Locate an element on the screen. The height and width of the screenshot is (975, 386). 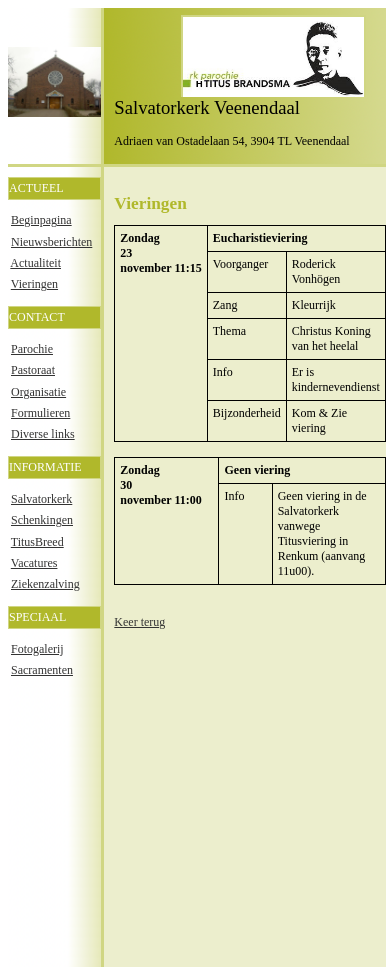
Vacatures is located at coordinates (34, 563).